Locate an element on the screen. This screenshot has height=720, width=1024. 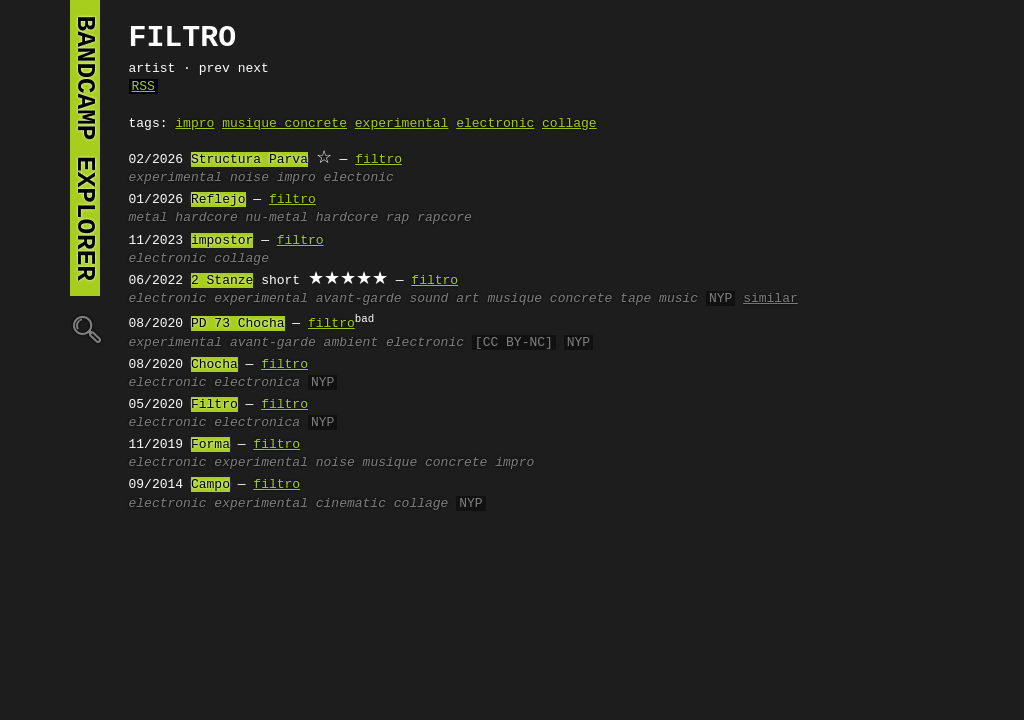
impostor is located at coordinates (222, 241).